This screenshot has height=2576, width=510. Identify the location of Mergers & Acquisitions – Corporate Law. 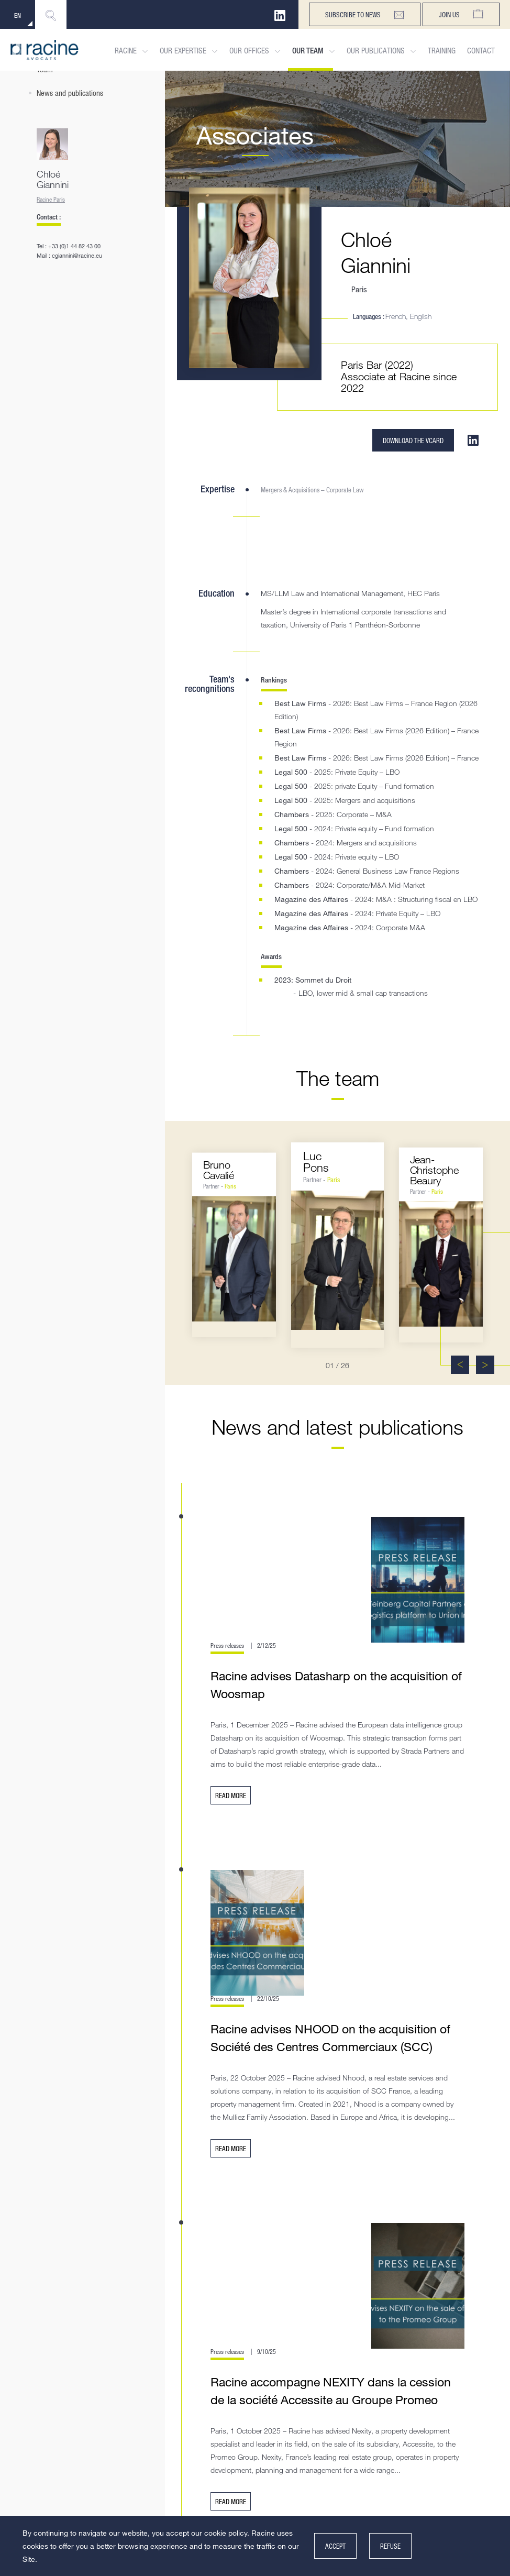
(312, 489).